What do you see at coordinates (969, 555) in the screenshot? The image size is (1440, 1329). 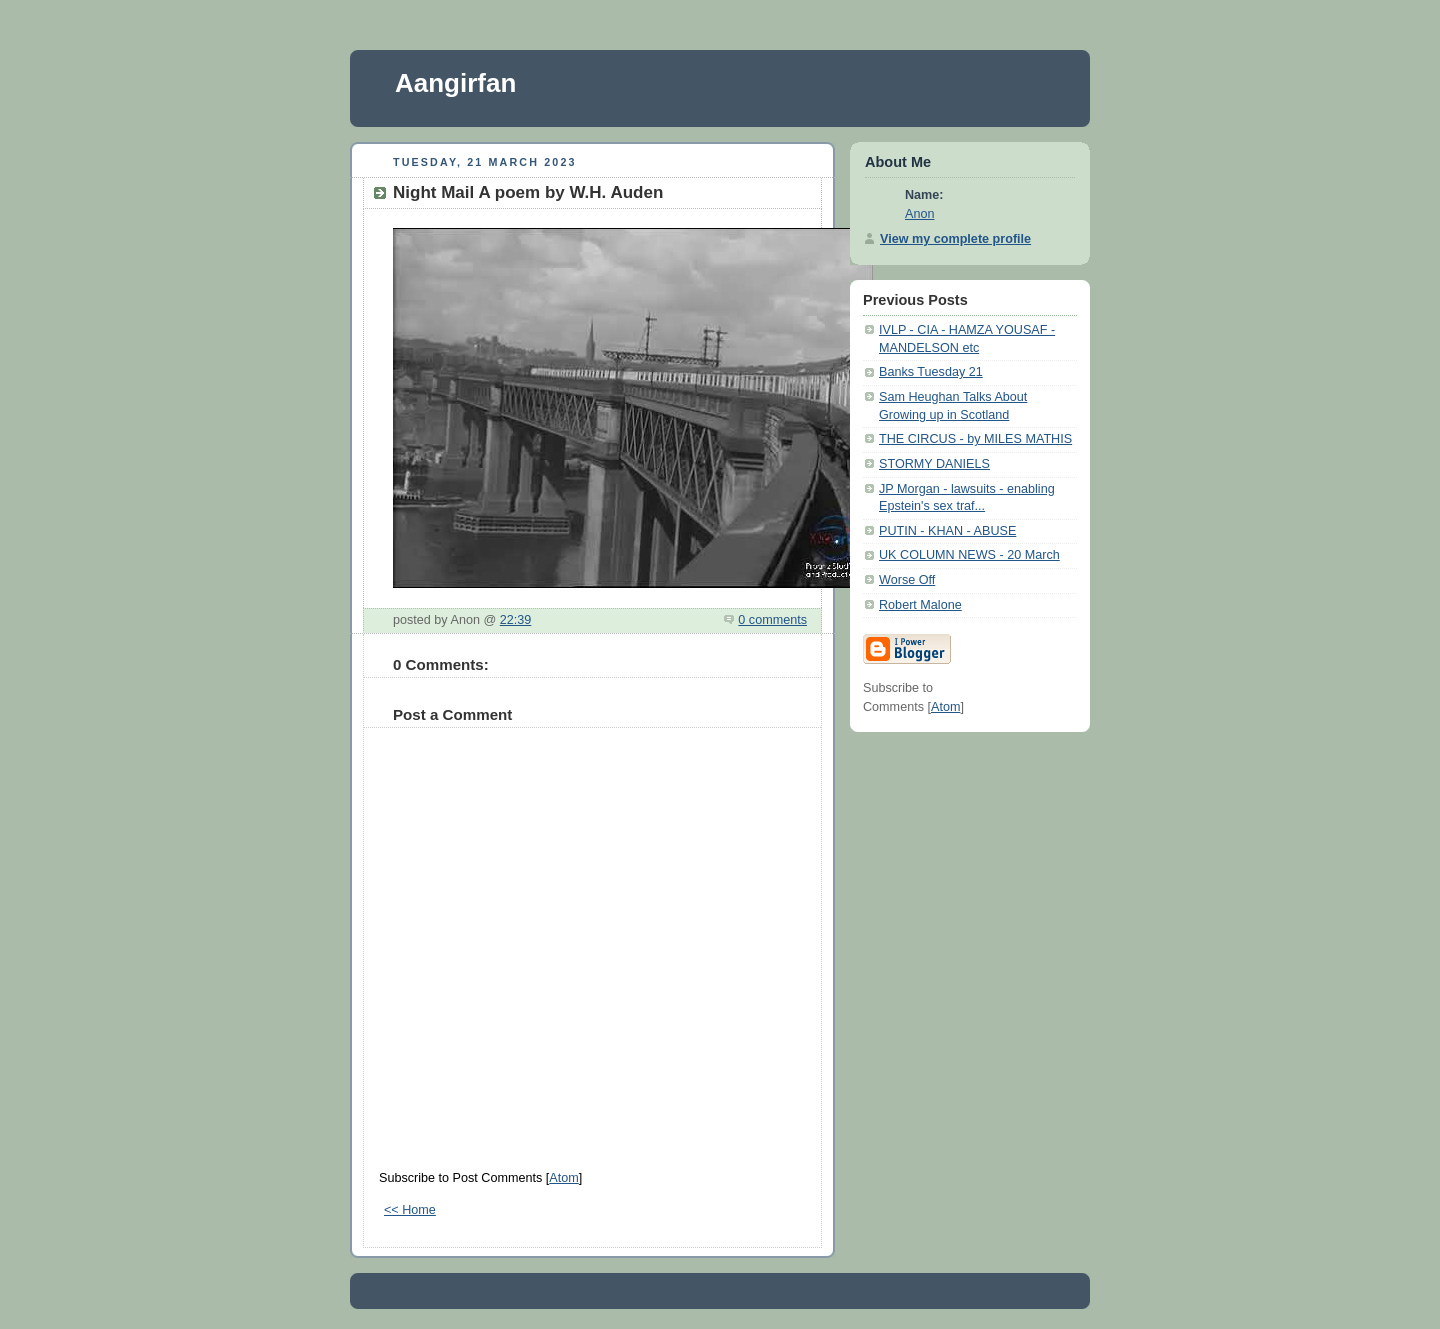 I see `UK COLUMN NEWS - 20 March` at bounding box center [969, 555].